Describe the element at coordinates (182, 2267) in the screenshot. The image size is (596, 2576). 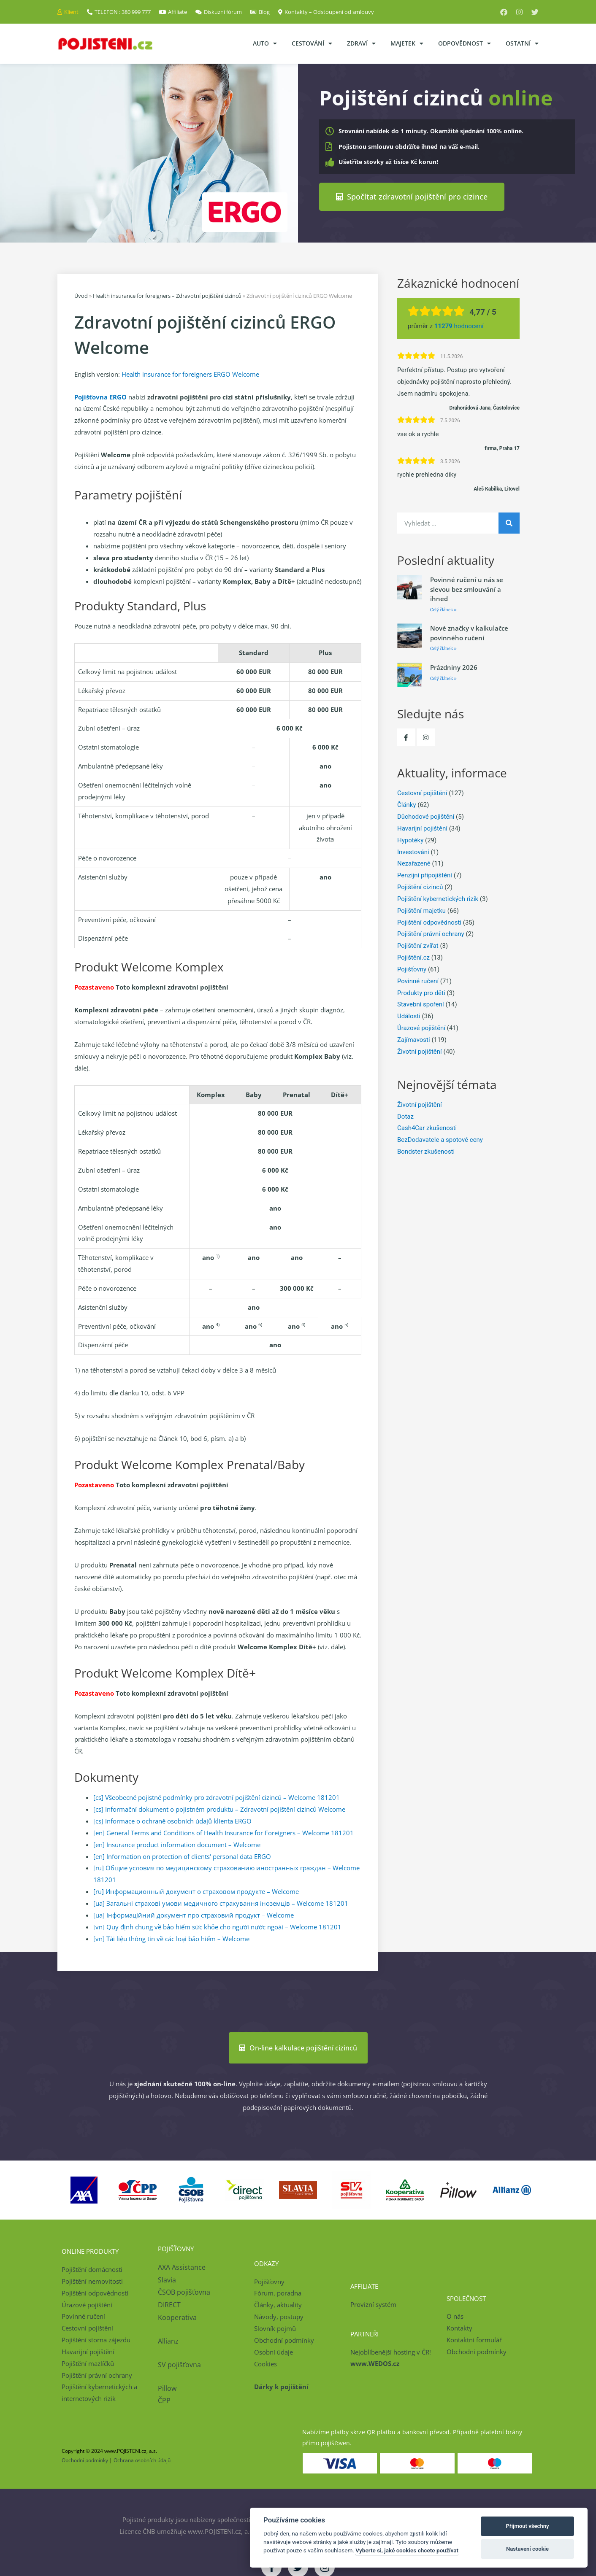
I see `AXA Assistance` at that location.